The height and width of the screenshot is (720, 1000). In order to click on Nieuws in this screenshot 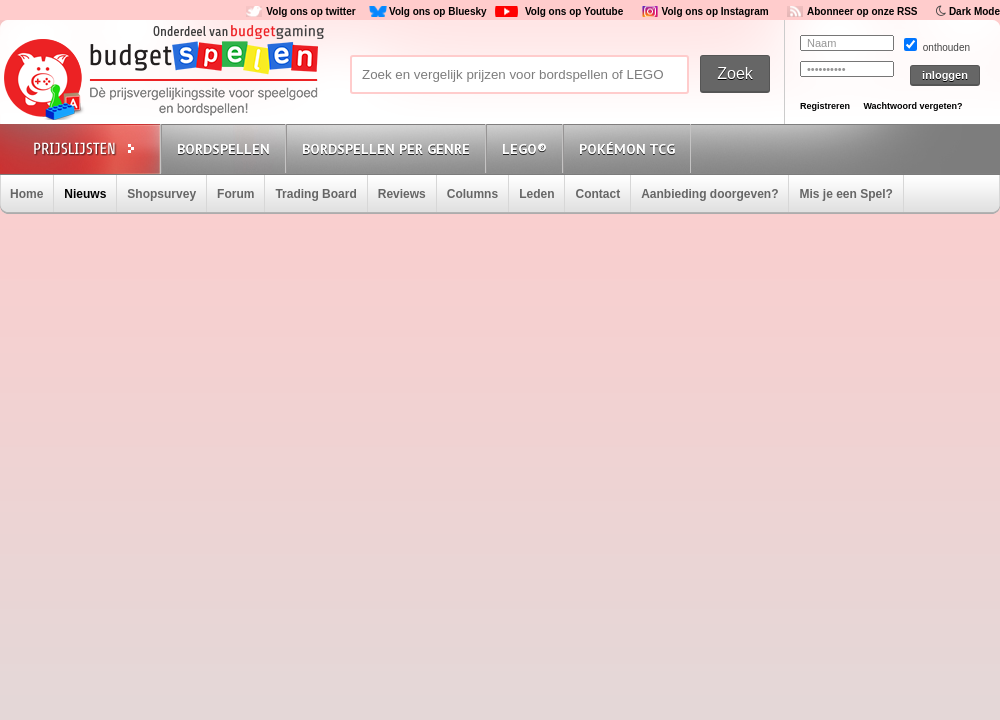, I will do `click(85, 194)`.